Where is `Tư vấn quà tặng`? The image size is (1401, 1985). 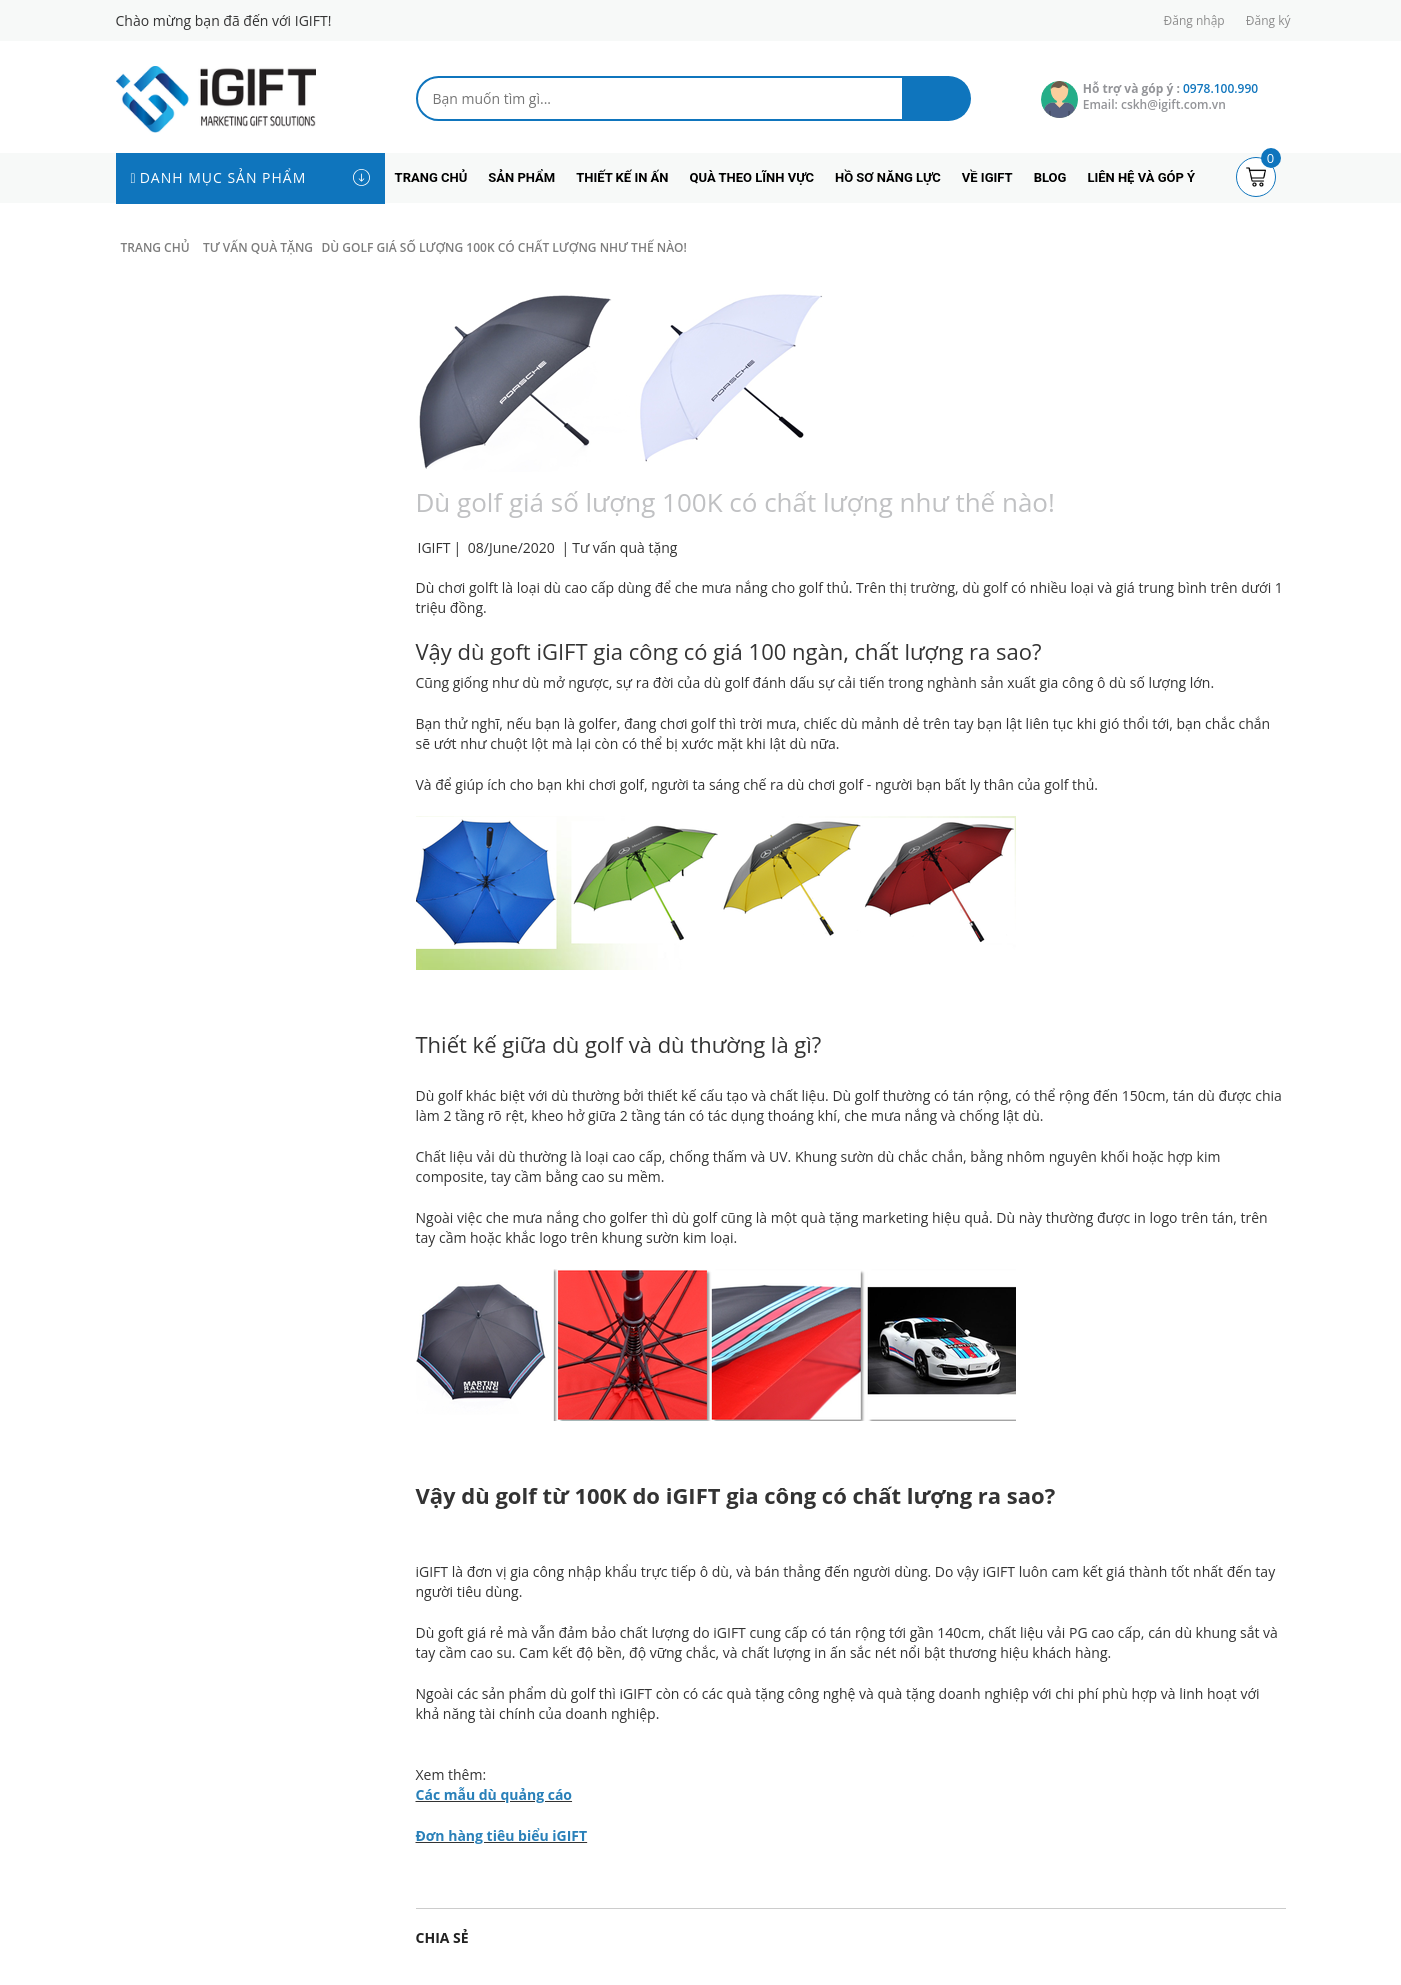
Tư vấn quà tặng is located at coordinates (624, 547).